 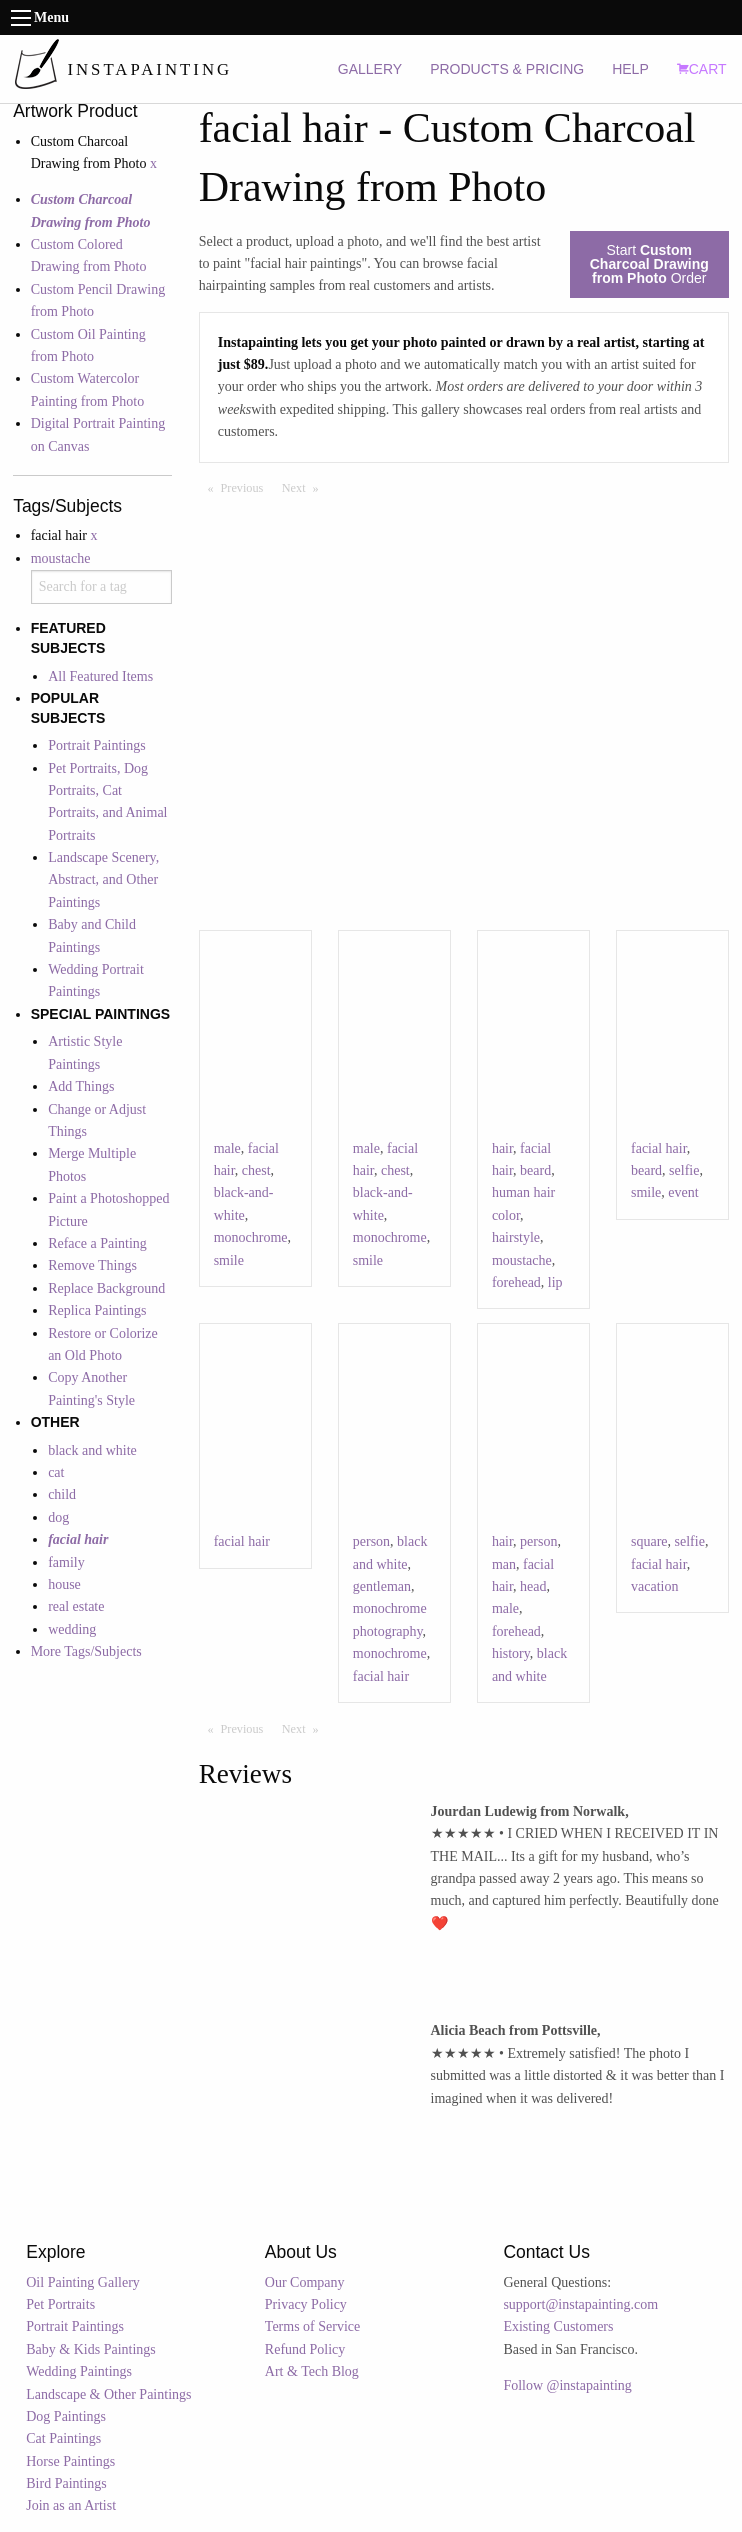 I want to click on Remove Things, so click(x=92, y=1265).